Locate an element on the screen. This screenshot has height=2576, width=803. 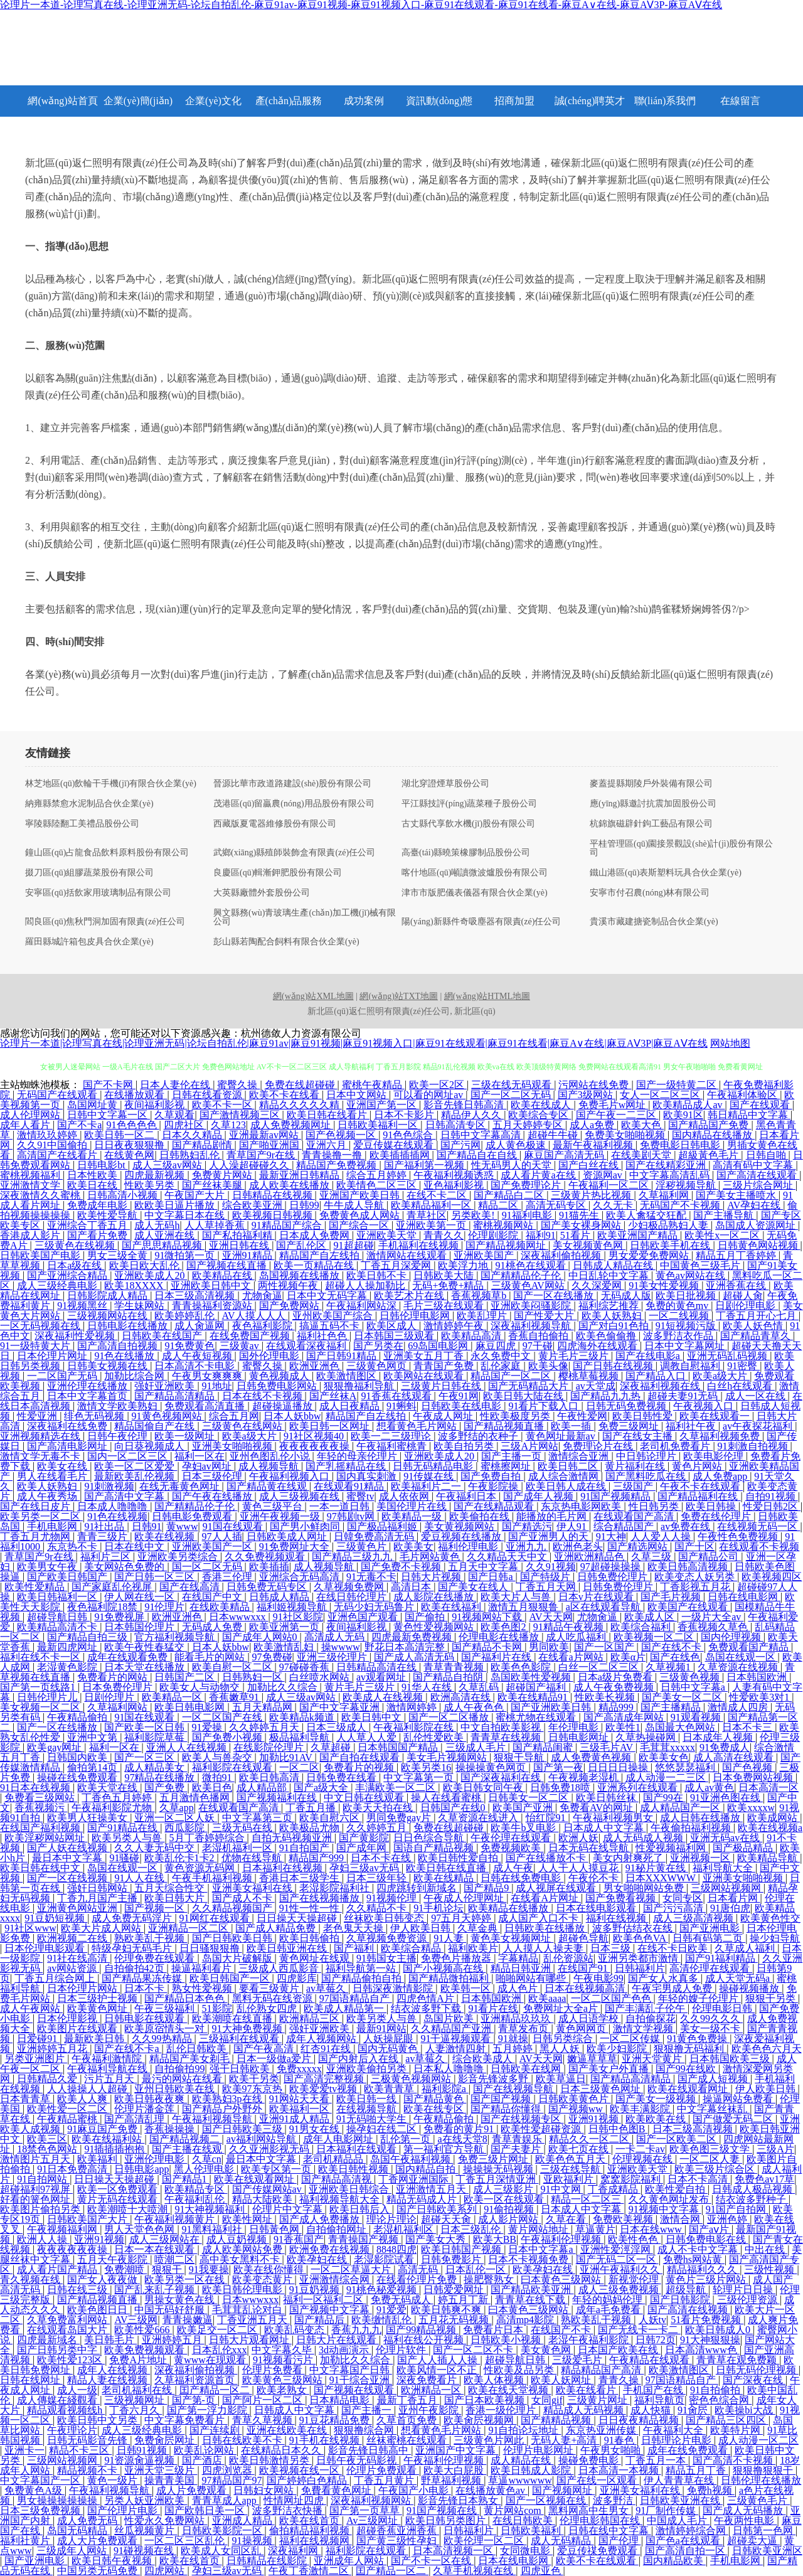
国产第一浮力影院 is located at coordinates (208, 2410).